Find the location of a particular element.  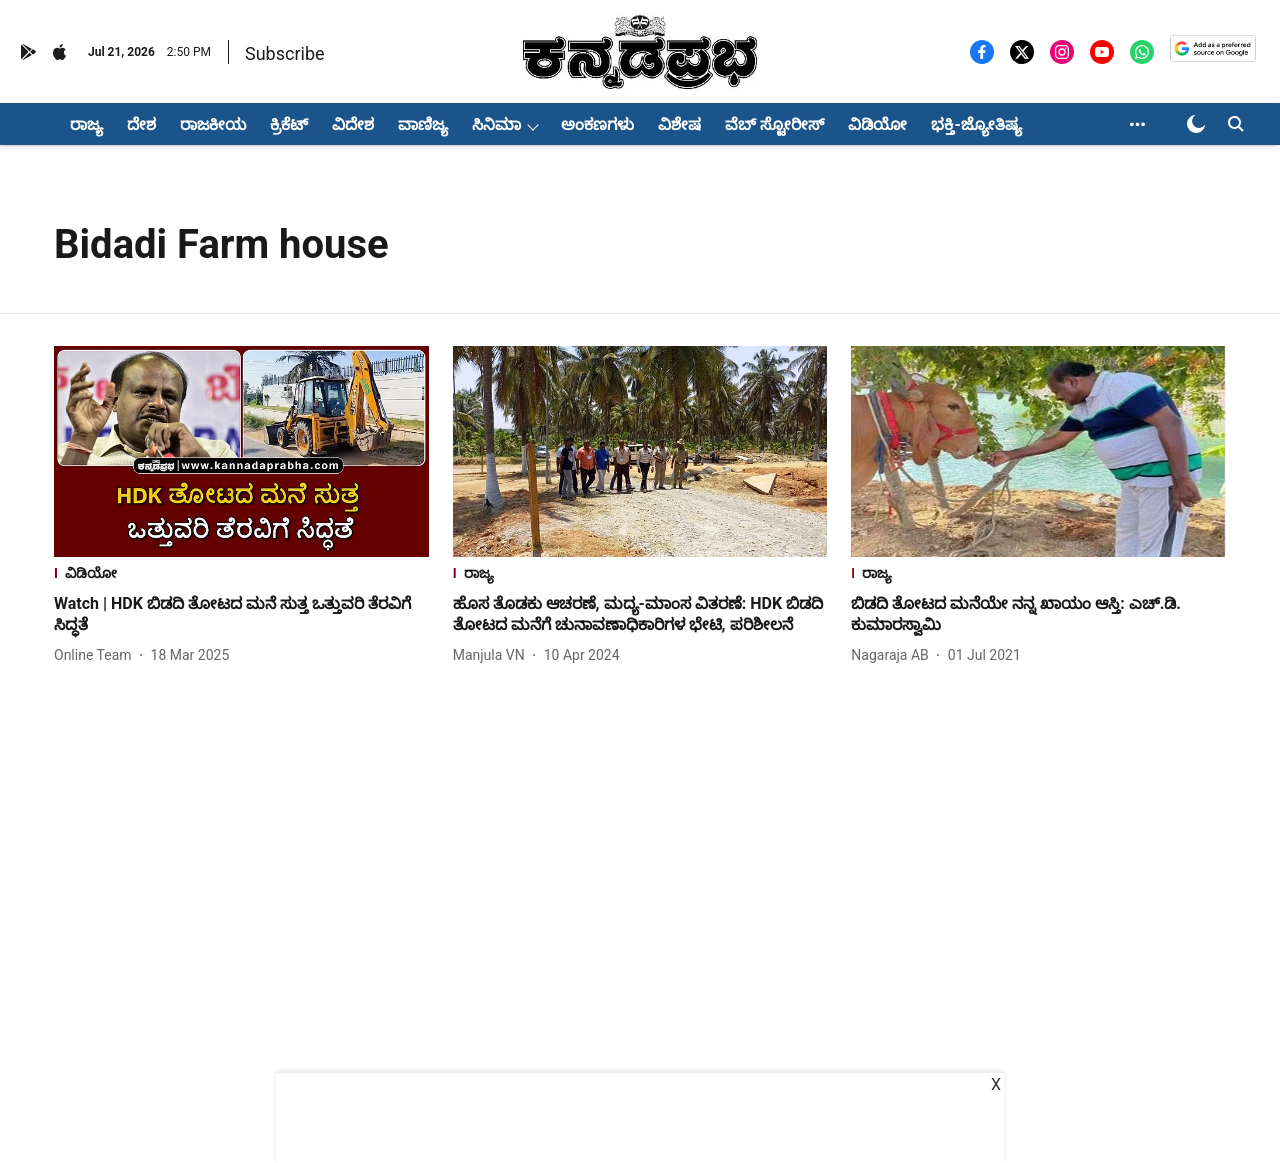

ಅಂಕಣಗಳು is located at coordinates (597, 124).